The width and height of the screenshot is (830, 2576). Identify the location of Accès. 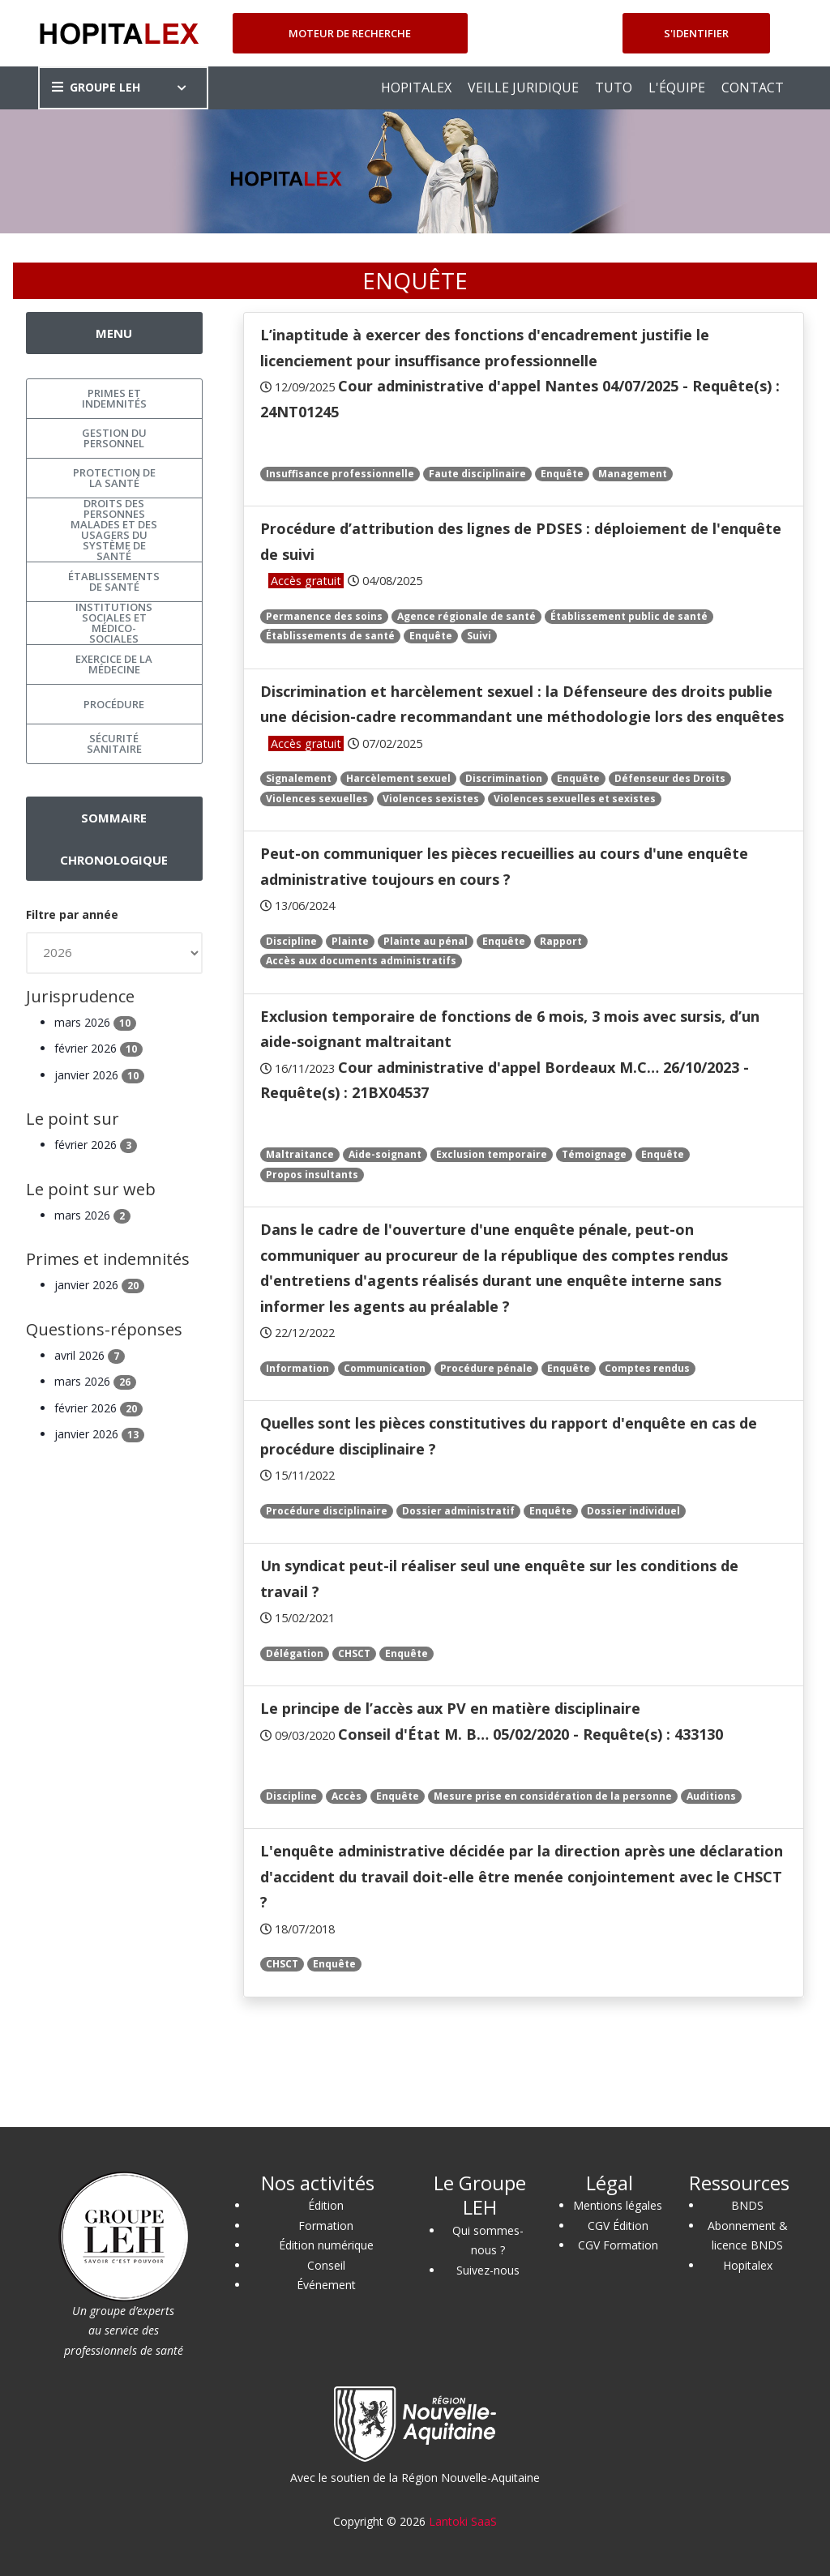
(347, 1796).